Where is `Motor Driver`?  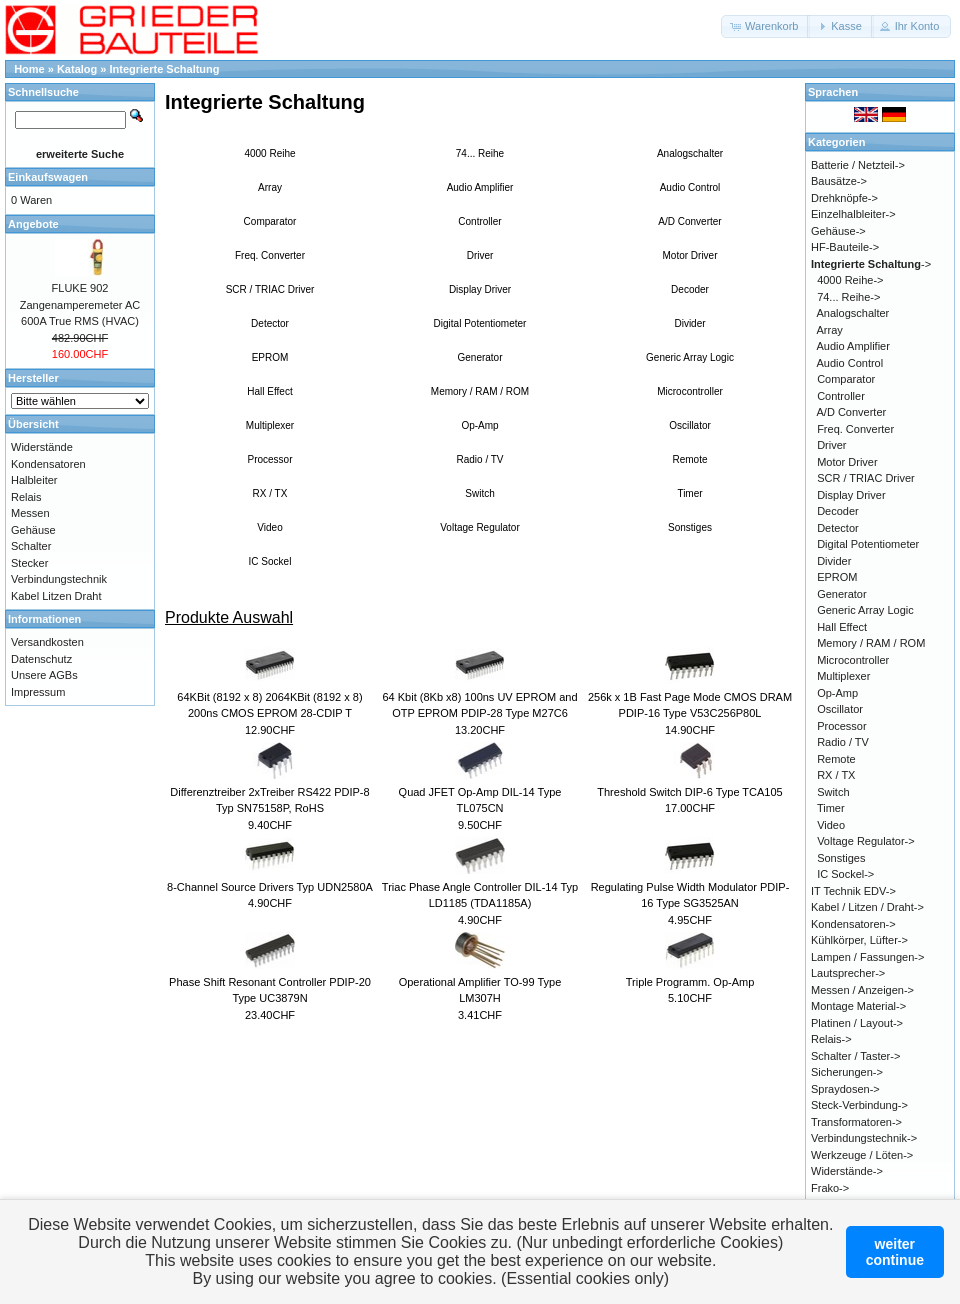 Motor Driver is located at coordinates (689, 255).